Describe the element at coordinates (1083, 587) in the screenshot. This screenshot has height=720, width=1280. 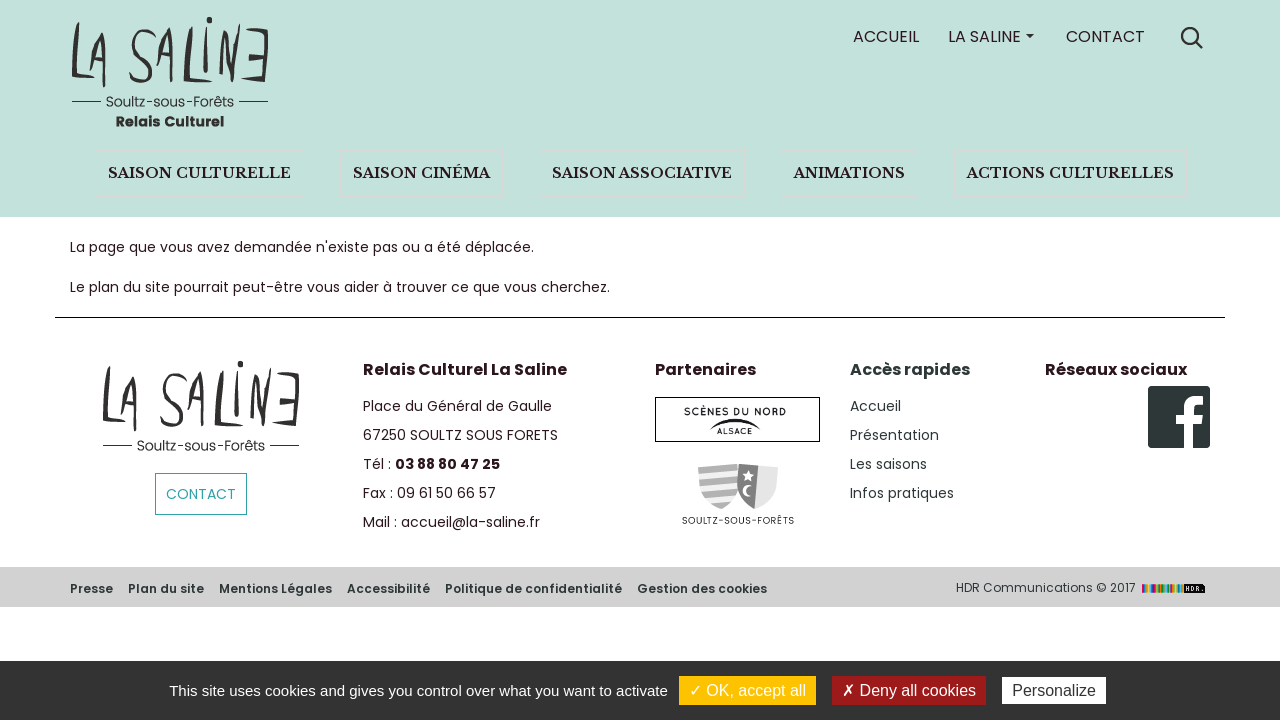
I see `HDR Communications © 2017` at that location.